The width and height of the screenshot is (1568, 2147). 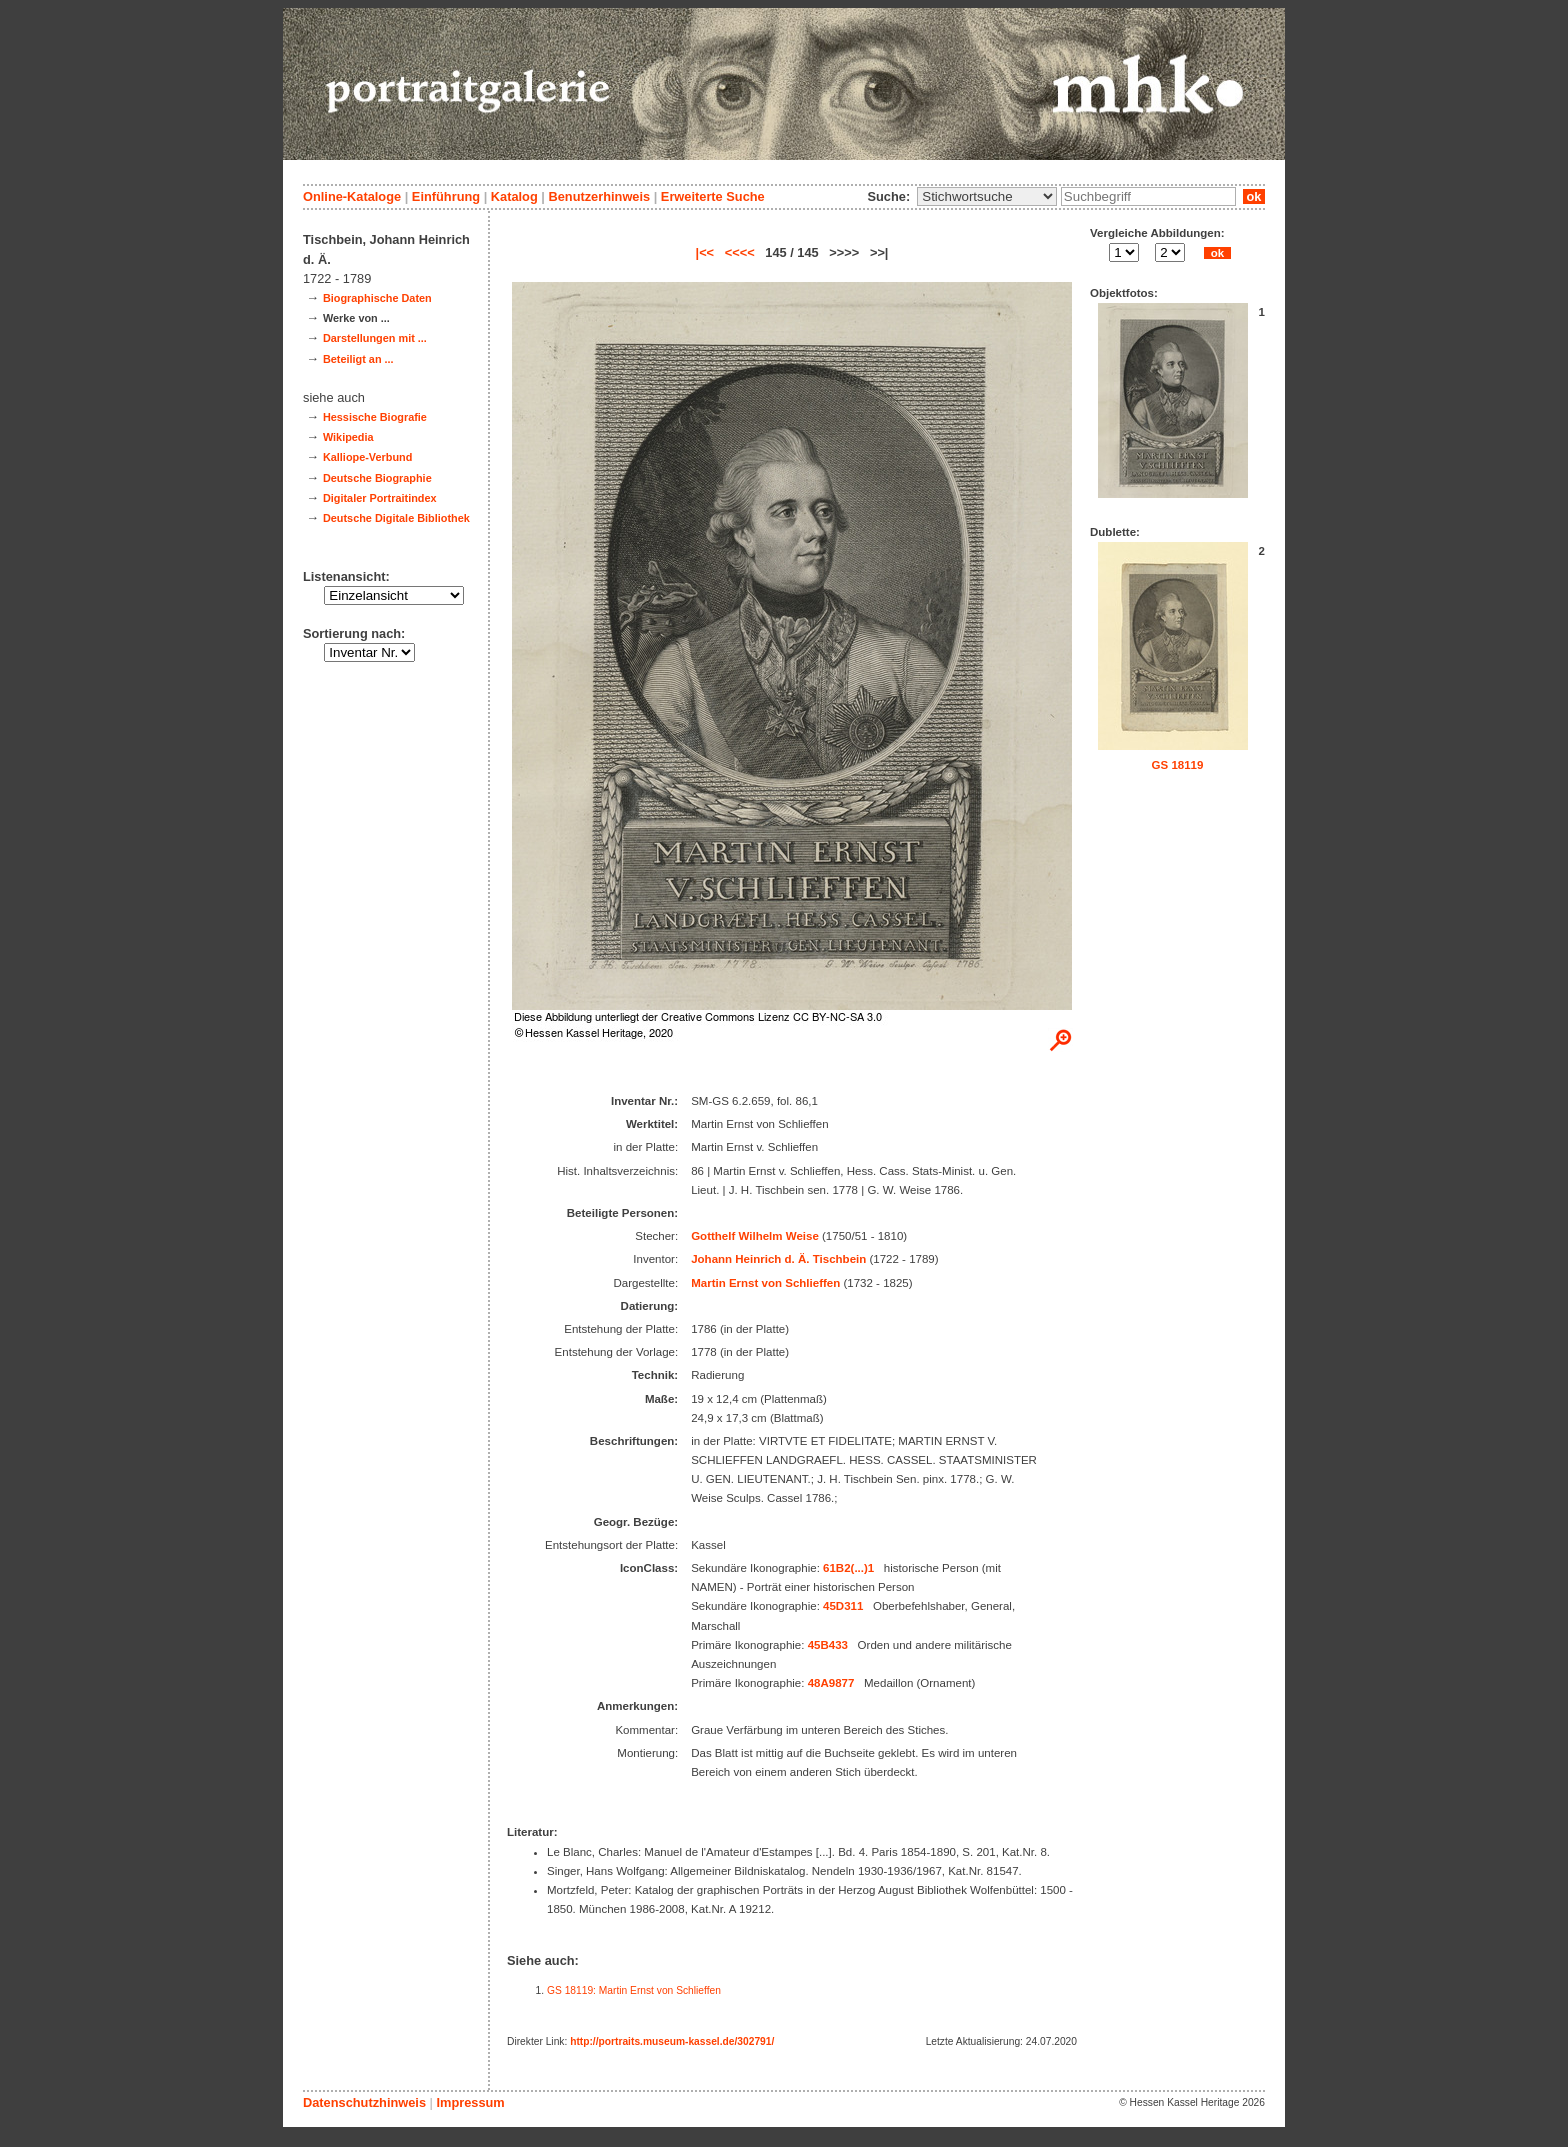 I want to click on 45B433, so click(x=828, y=1645).